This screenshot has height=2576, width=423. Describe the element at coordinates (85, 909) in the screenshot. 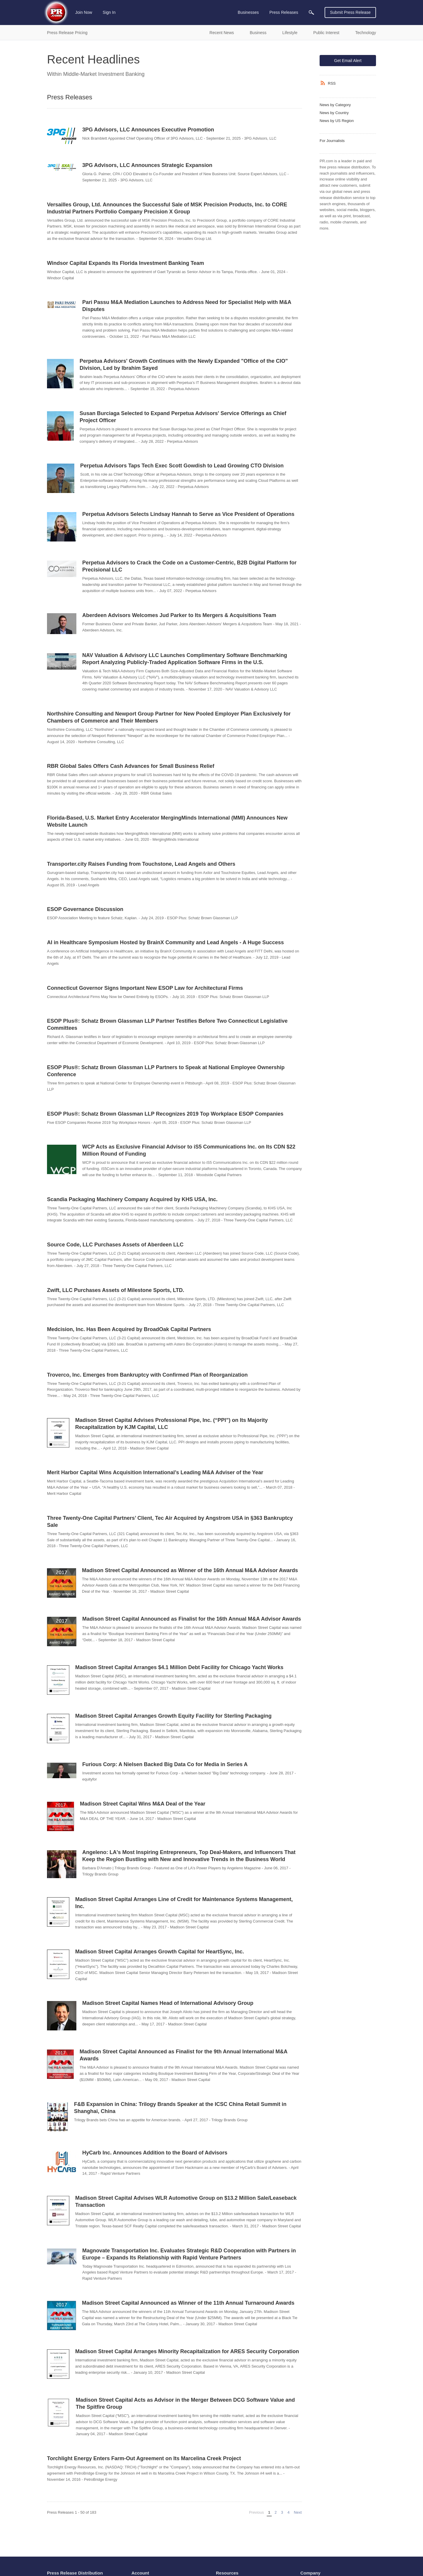

I see `ESOP Governance Discussion` at that location.